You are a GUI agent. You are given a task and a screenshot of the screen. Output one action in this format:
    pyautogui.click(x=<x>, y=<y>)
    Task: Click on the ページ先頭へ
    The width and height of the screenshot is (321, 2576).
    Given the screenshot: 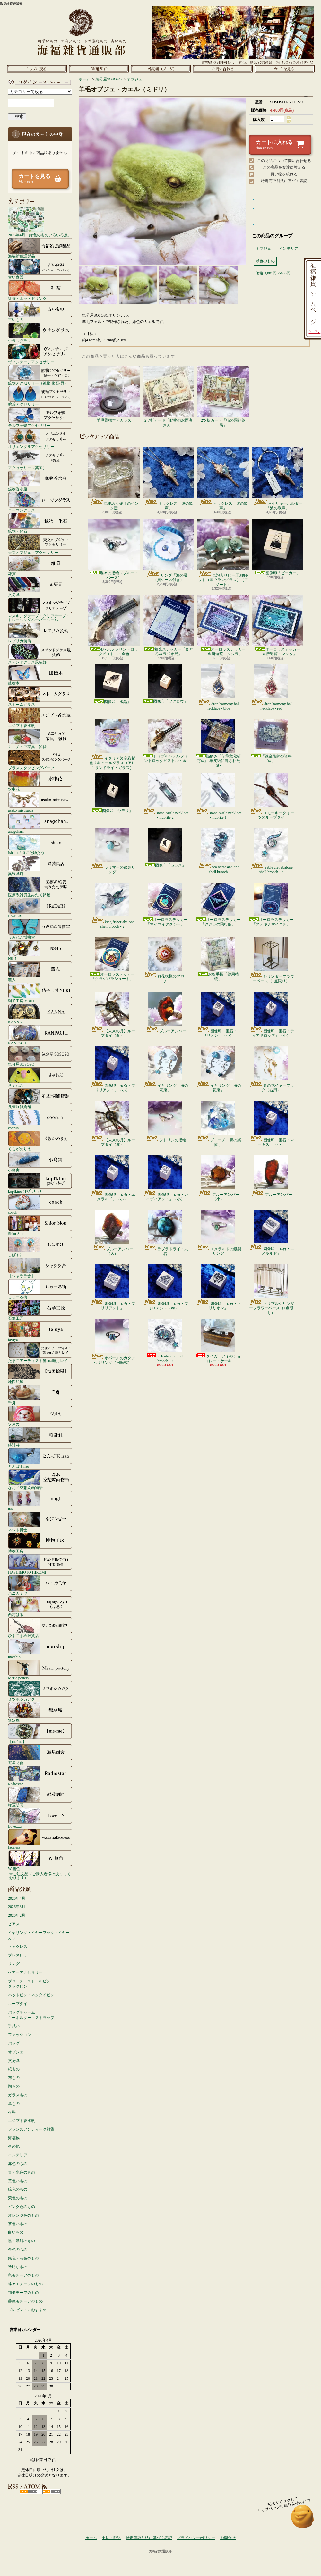 What is the action you would take?
    pyautogui.click(x=302, y=2519)
    